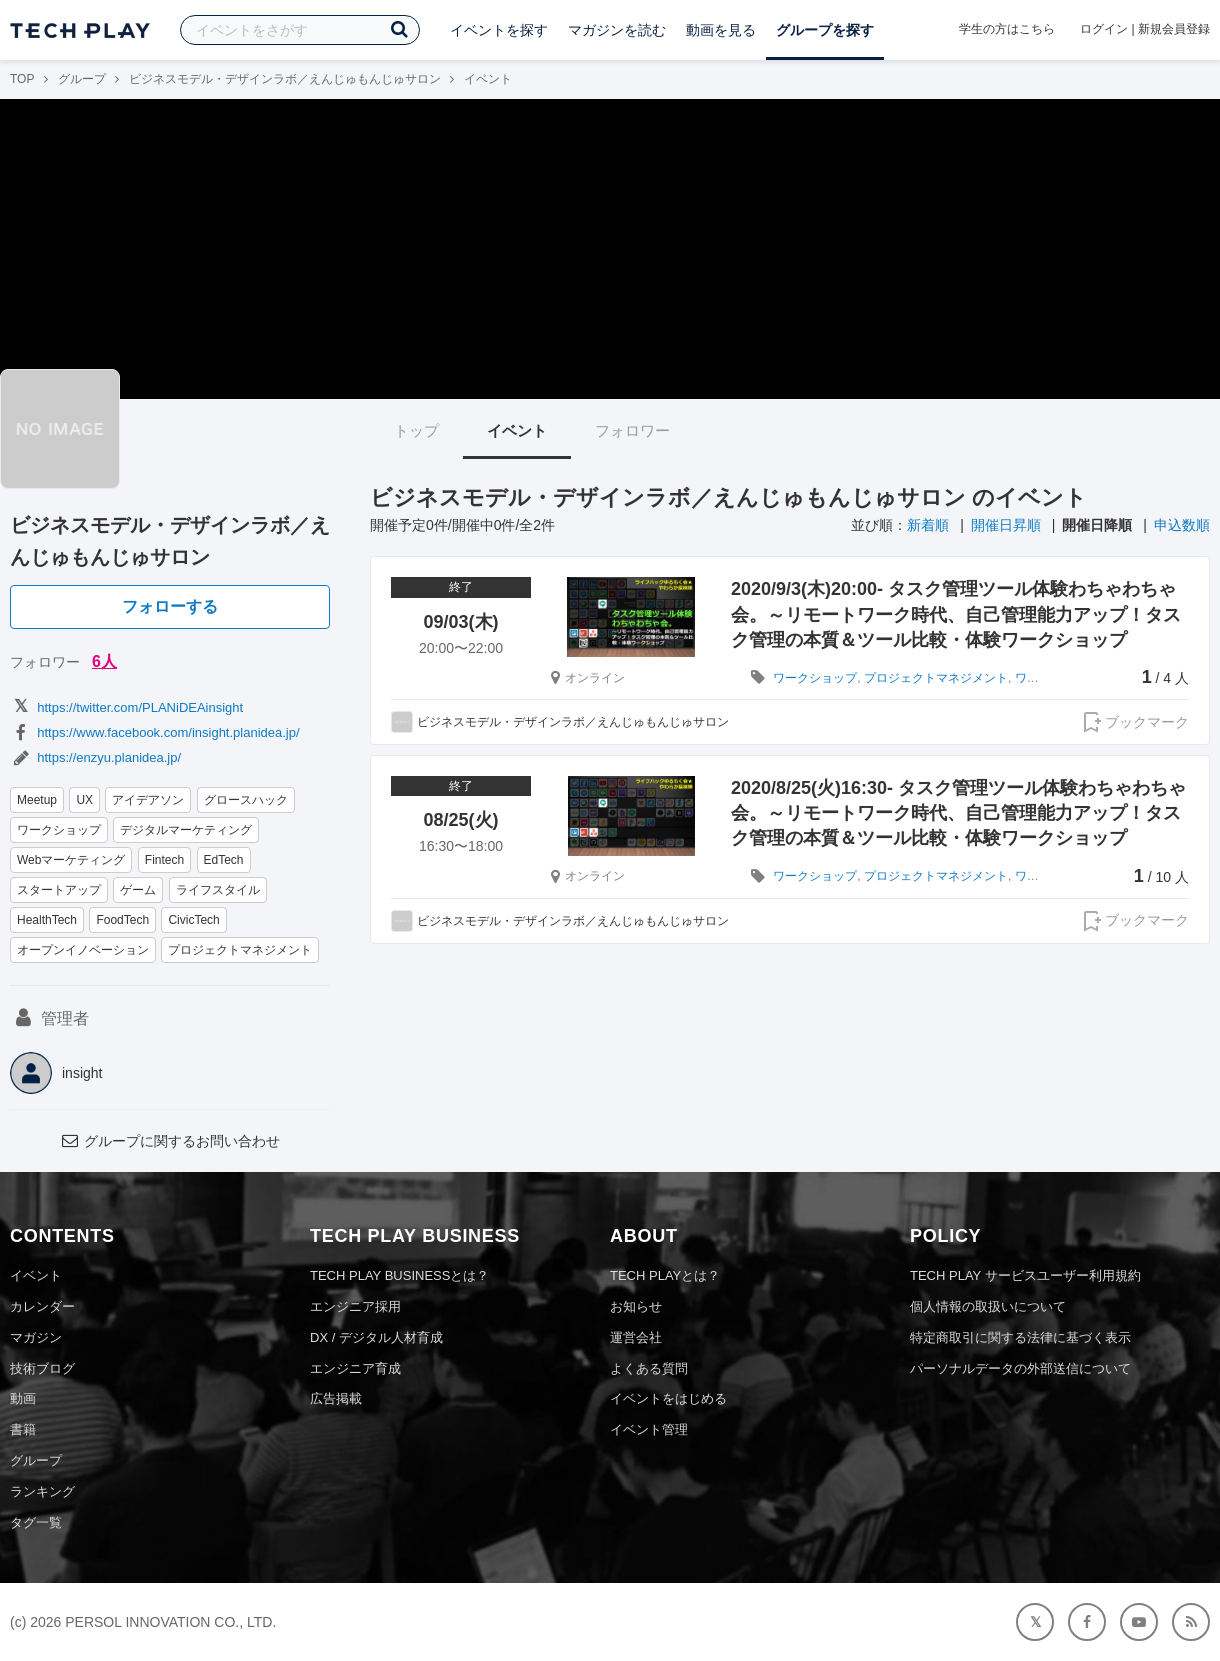  What do you see at coordinates (240, 950) in the screenshot?
I see `プロジェクトマネジメント` at bounding box center [240, 950].